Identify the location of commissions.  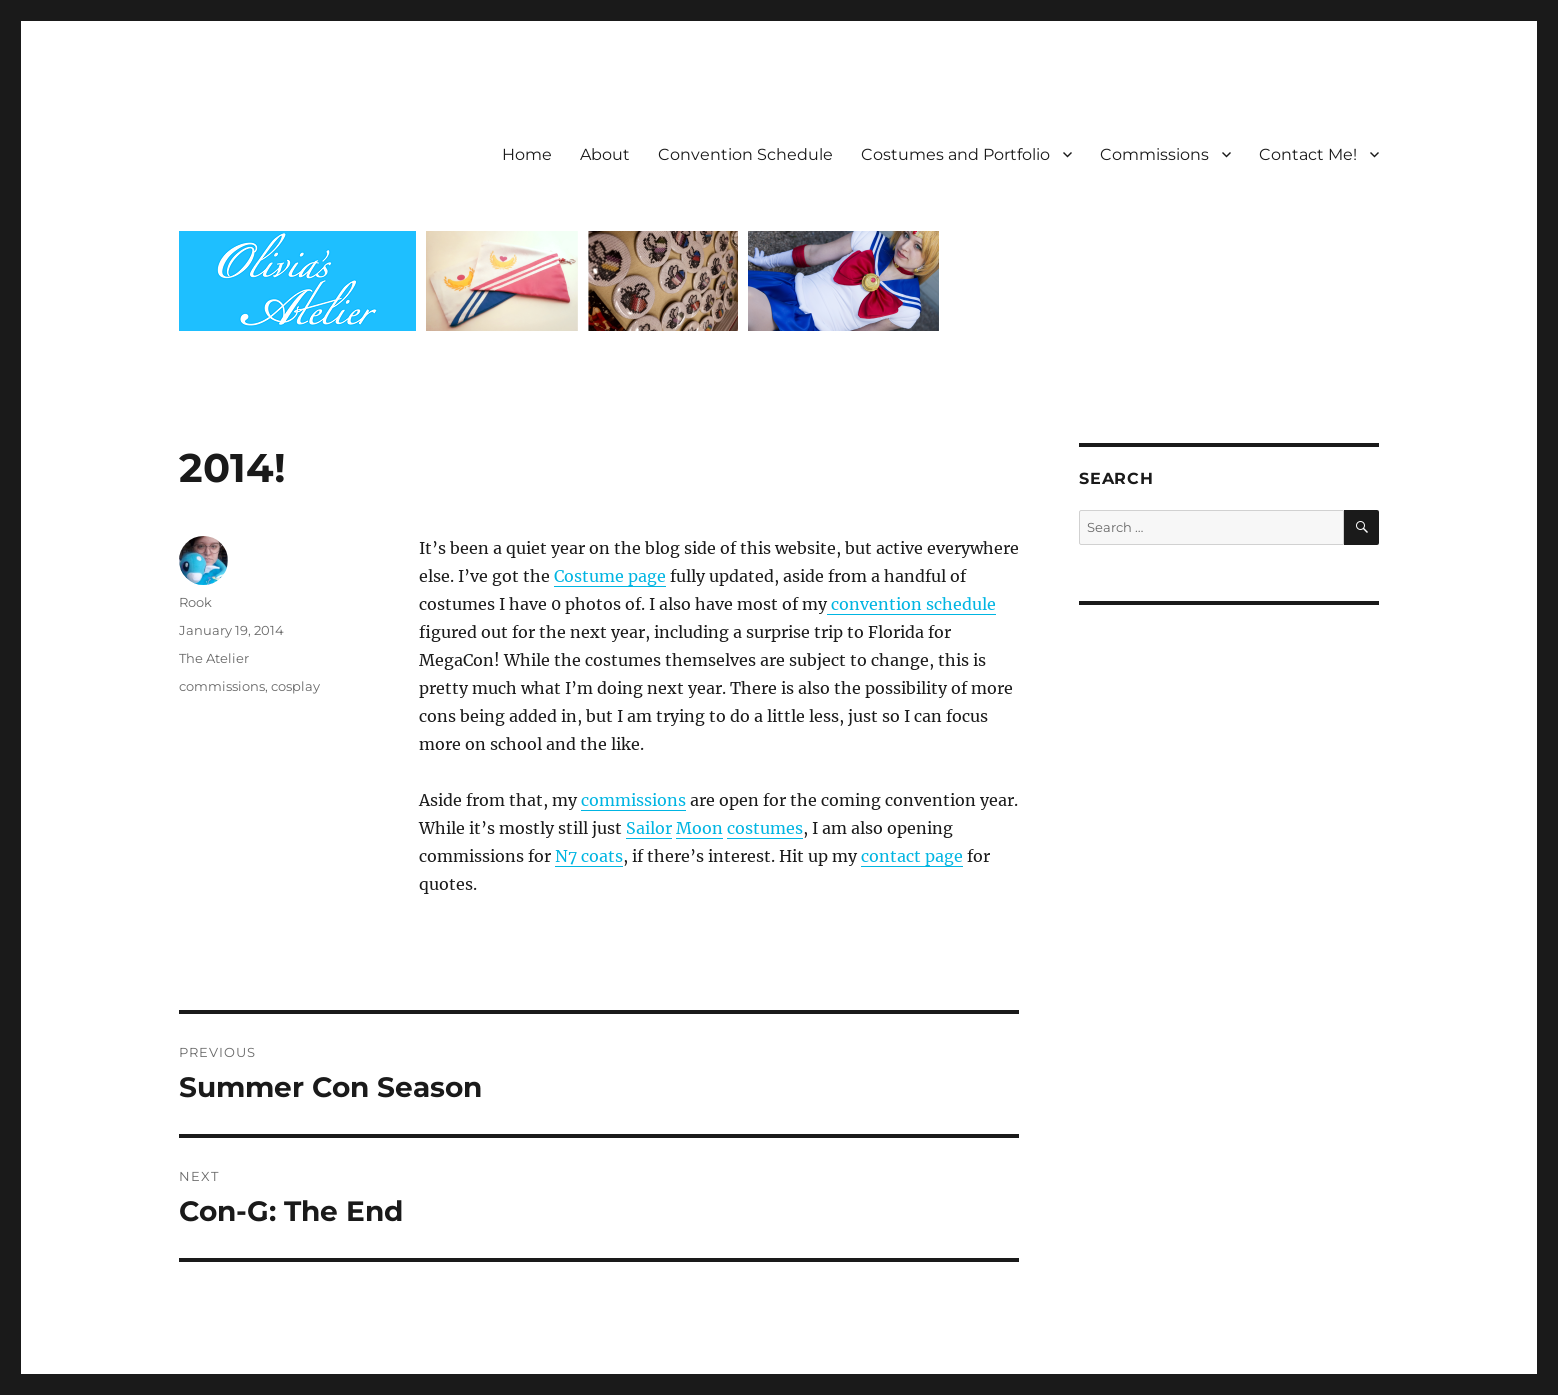
(633, 800).